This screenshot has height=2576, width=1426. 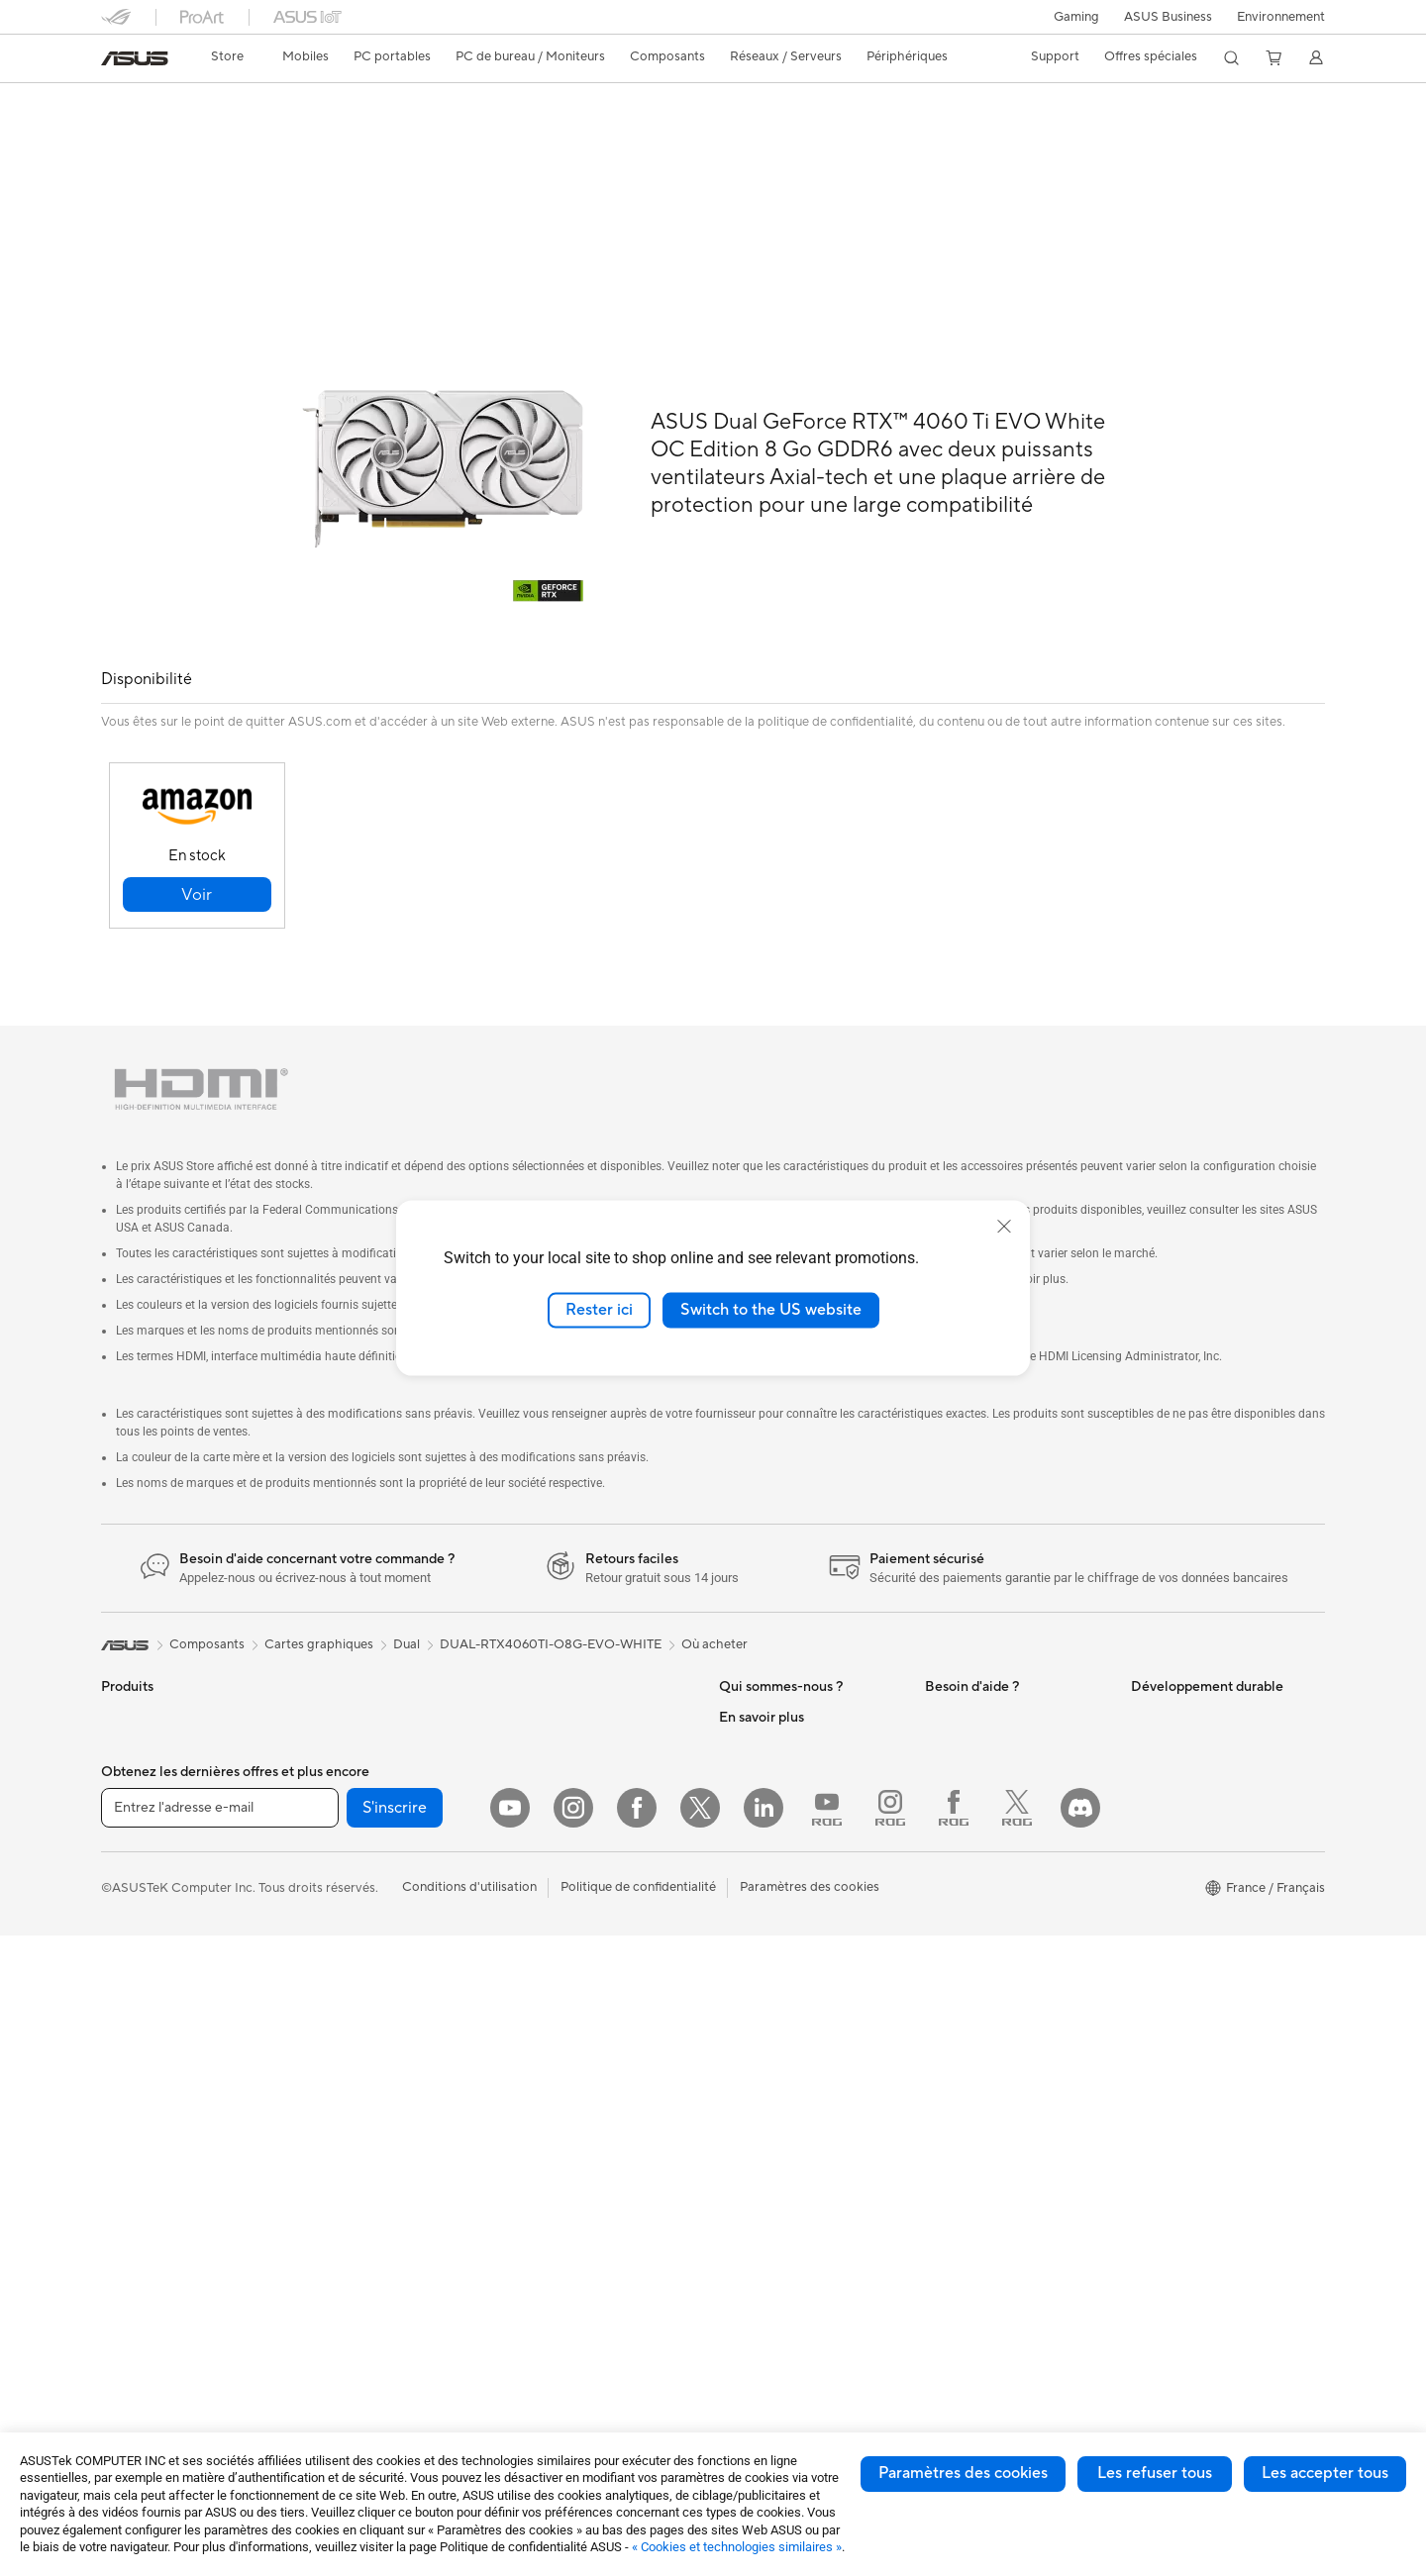 What do you see at coordinates (245, 135) in the screenshot?
I see `Caractéristiques techniques` at bounding box center [245, 135].